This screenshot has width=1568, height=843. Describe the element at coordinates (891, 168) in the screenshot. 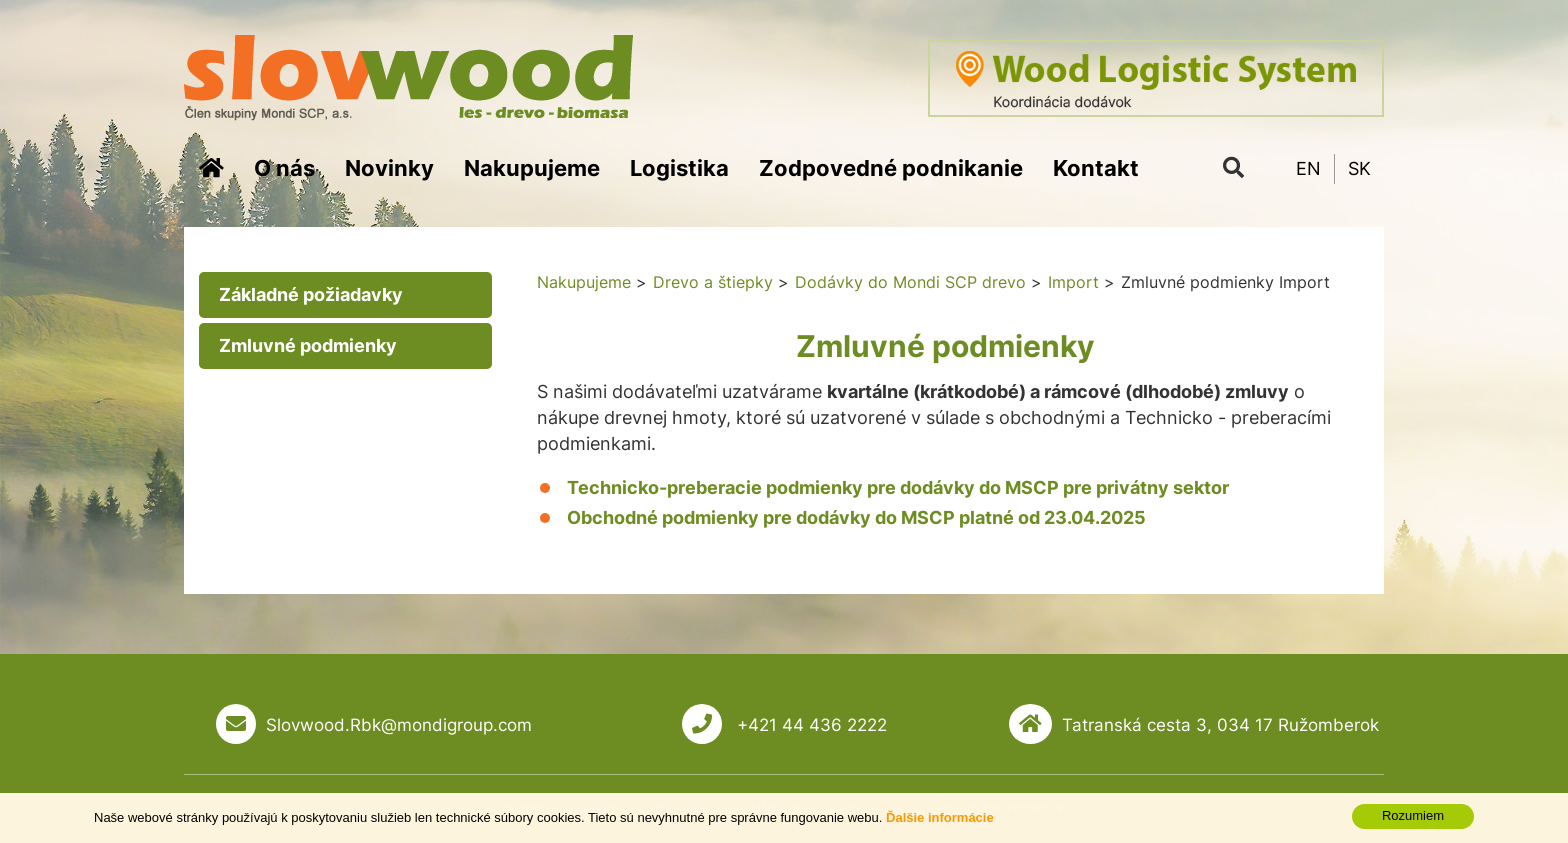

I see `Zodpovedné podnikanie` at that location.